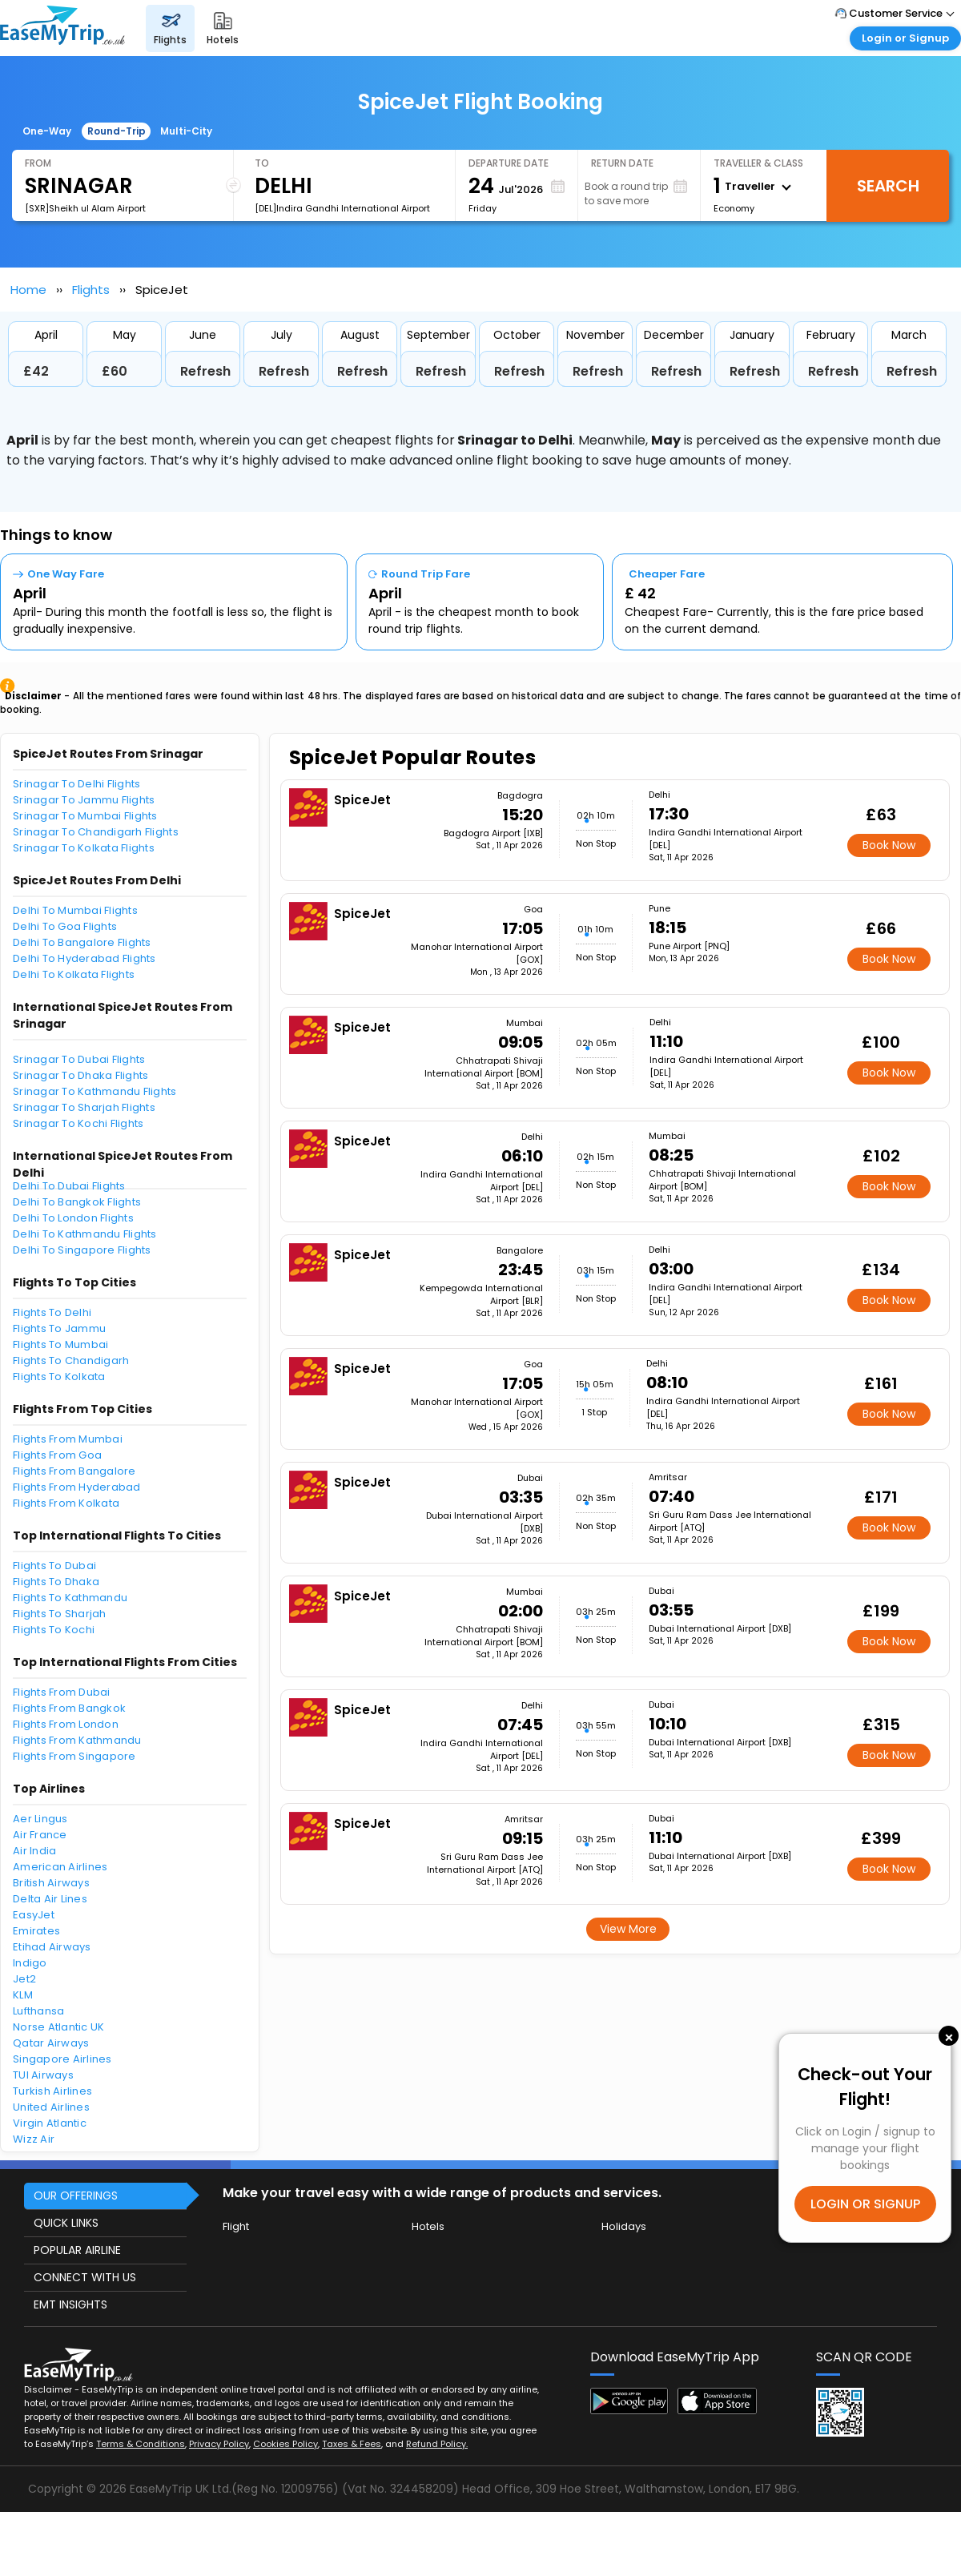 This screenshot has height=2576, width=961. Describe the element at coordinates (205, 371) in the screenshot. I see `Refresh` at that location.